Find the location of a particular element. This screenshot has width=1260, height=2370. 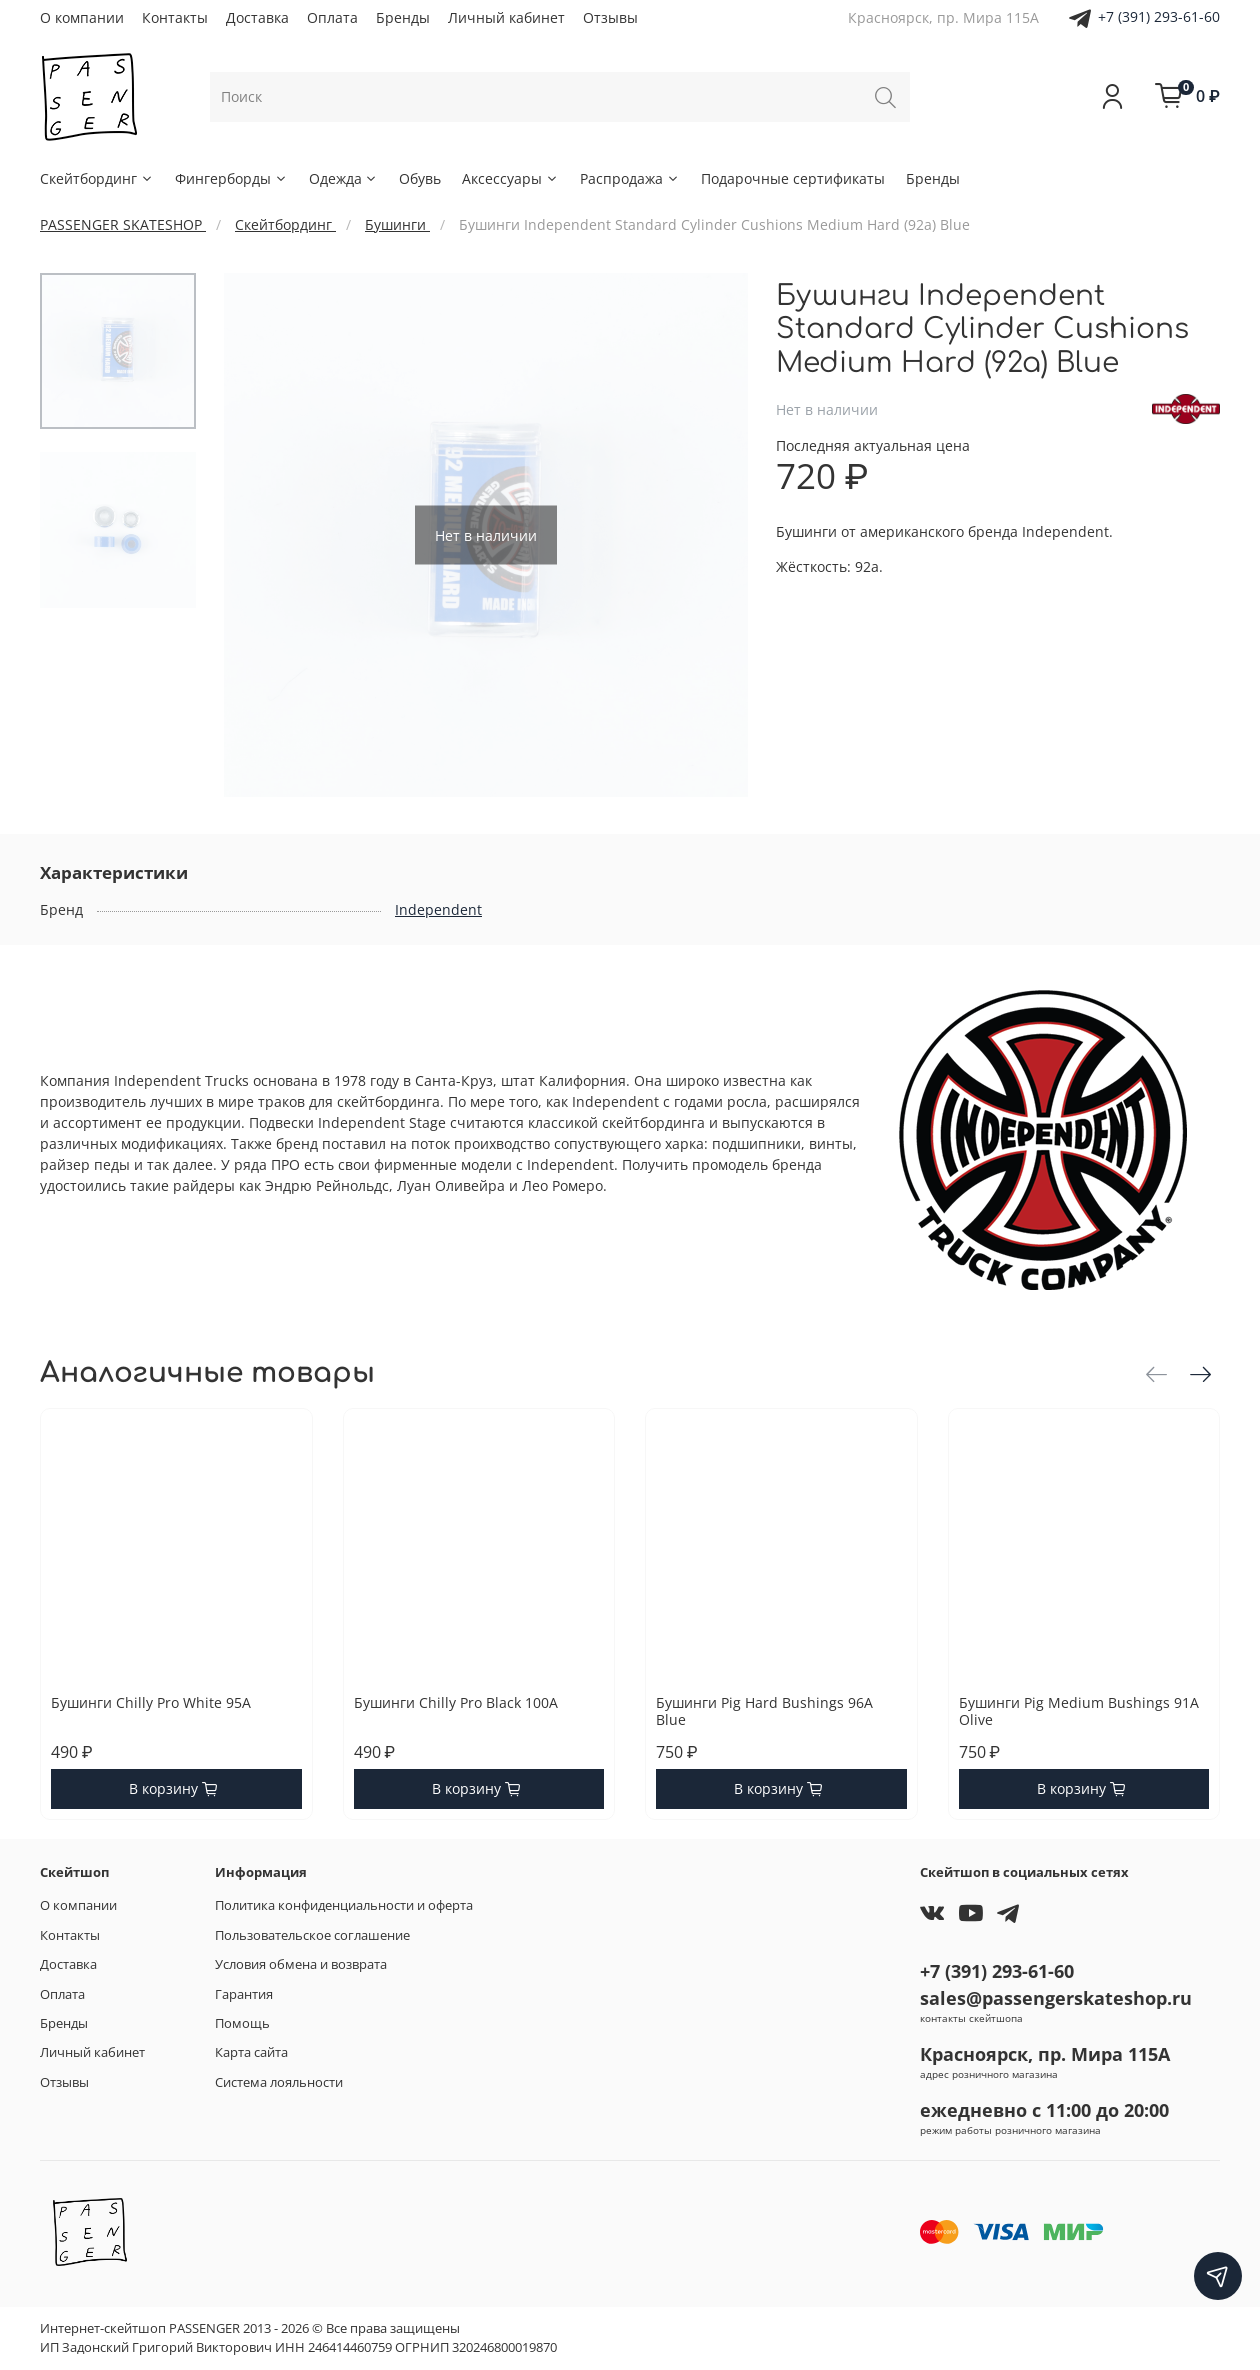

Политика конфиденциальности и оферта is located at coordinates (344, 1905).